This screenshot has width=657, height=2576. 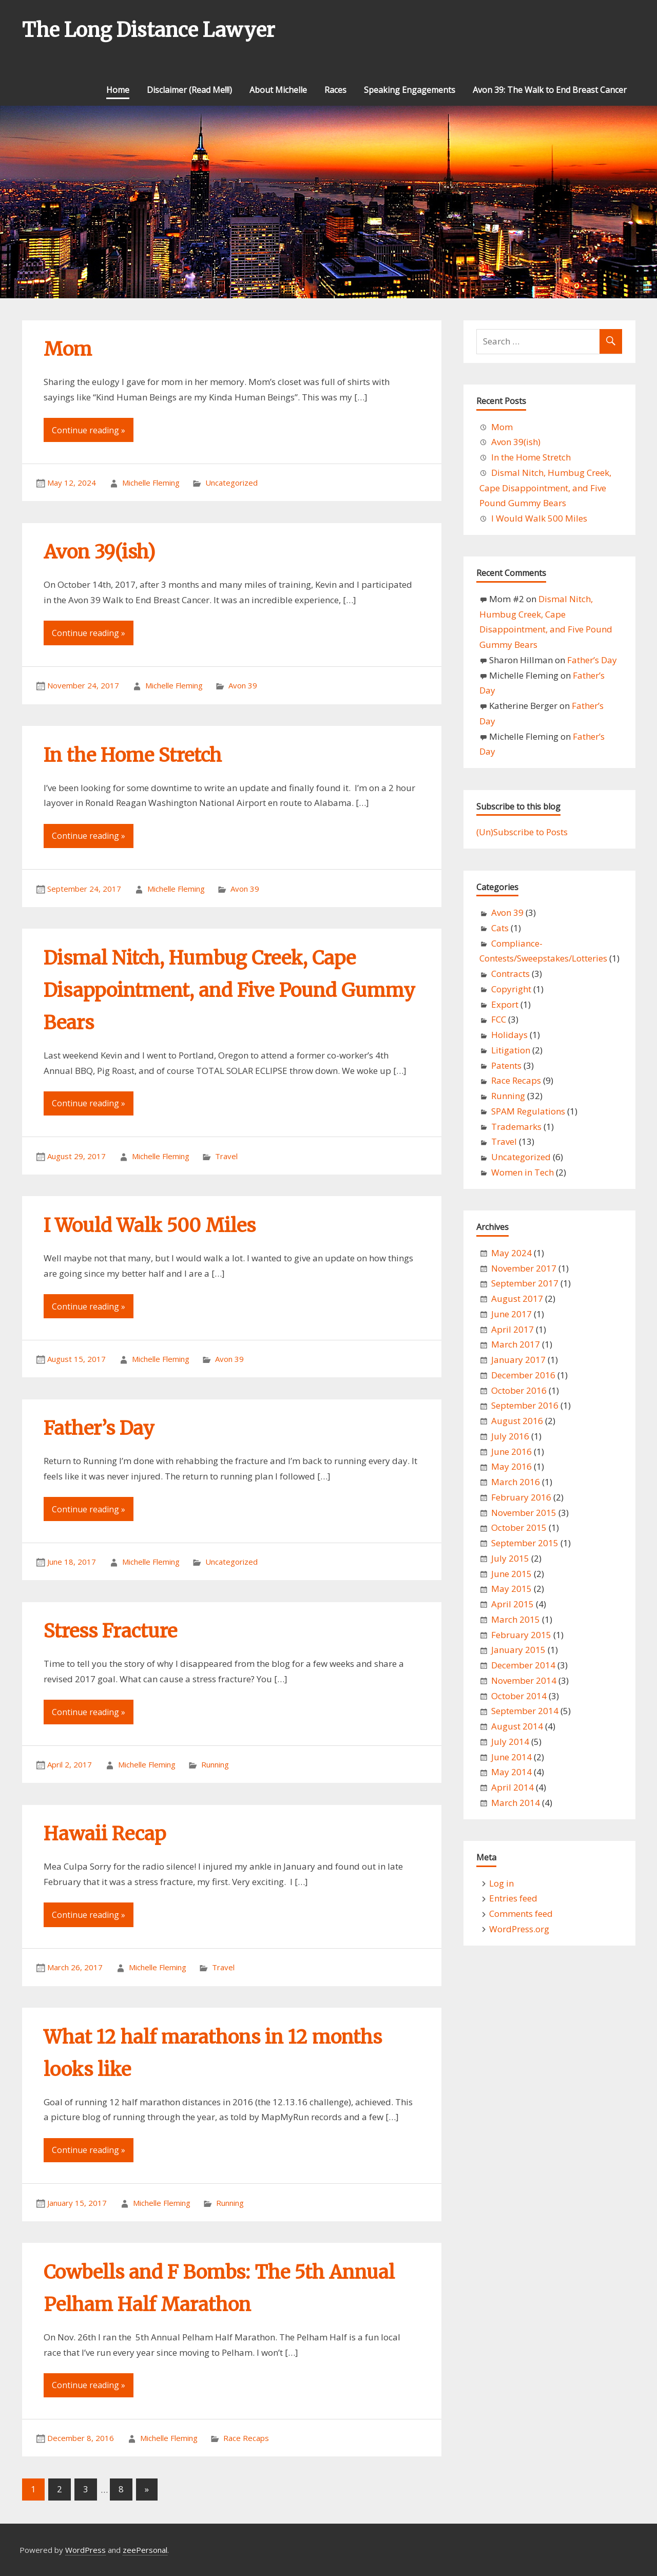 I want to click on Races, so click(x=335, y=89).